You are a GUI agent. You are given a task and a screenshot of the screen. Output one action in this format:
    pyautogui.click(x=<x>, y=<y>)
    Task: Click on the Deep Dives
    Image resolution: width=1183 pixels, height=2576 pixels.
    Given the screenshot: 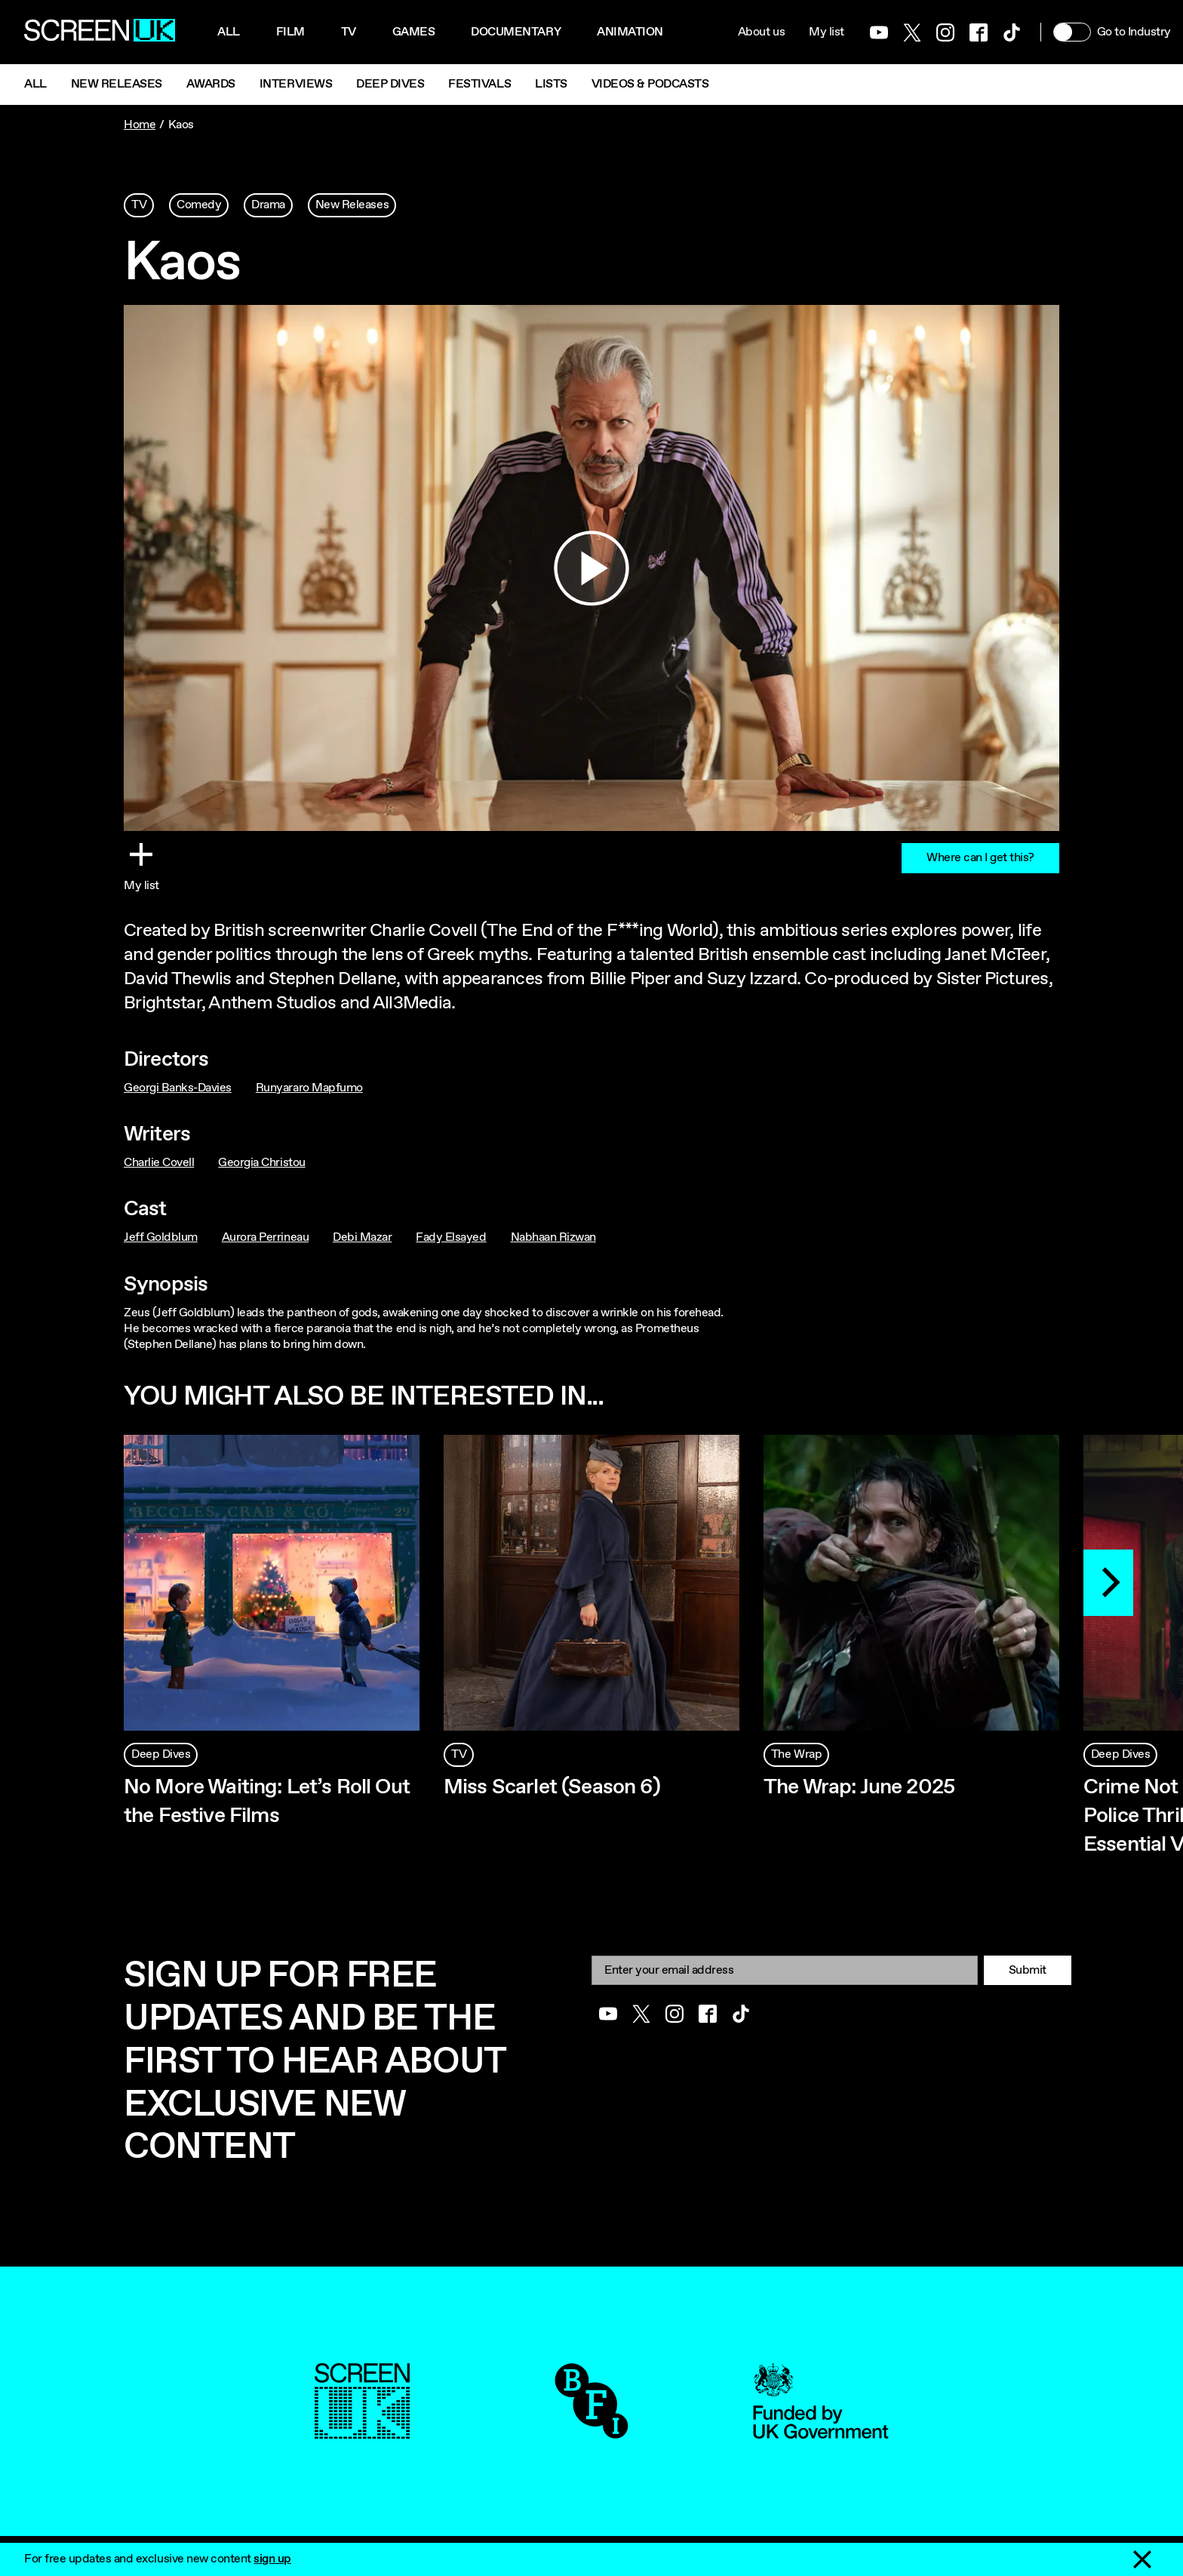 What is the action you would take?
    pyautogui.click(x=390, y=84)
    